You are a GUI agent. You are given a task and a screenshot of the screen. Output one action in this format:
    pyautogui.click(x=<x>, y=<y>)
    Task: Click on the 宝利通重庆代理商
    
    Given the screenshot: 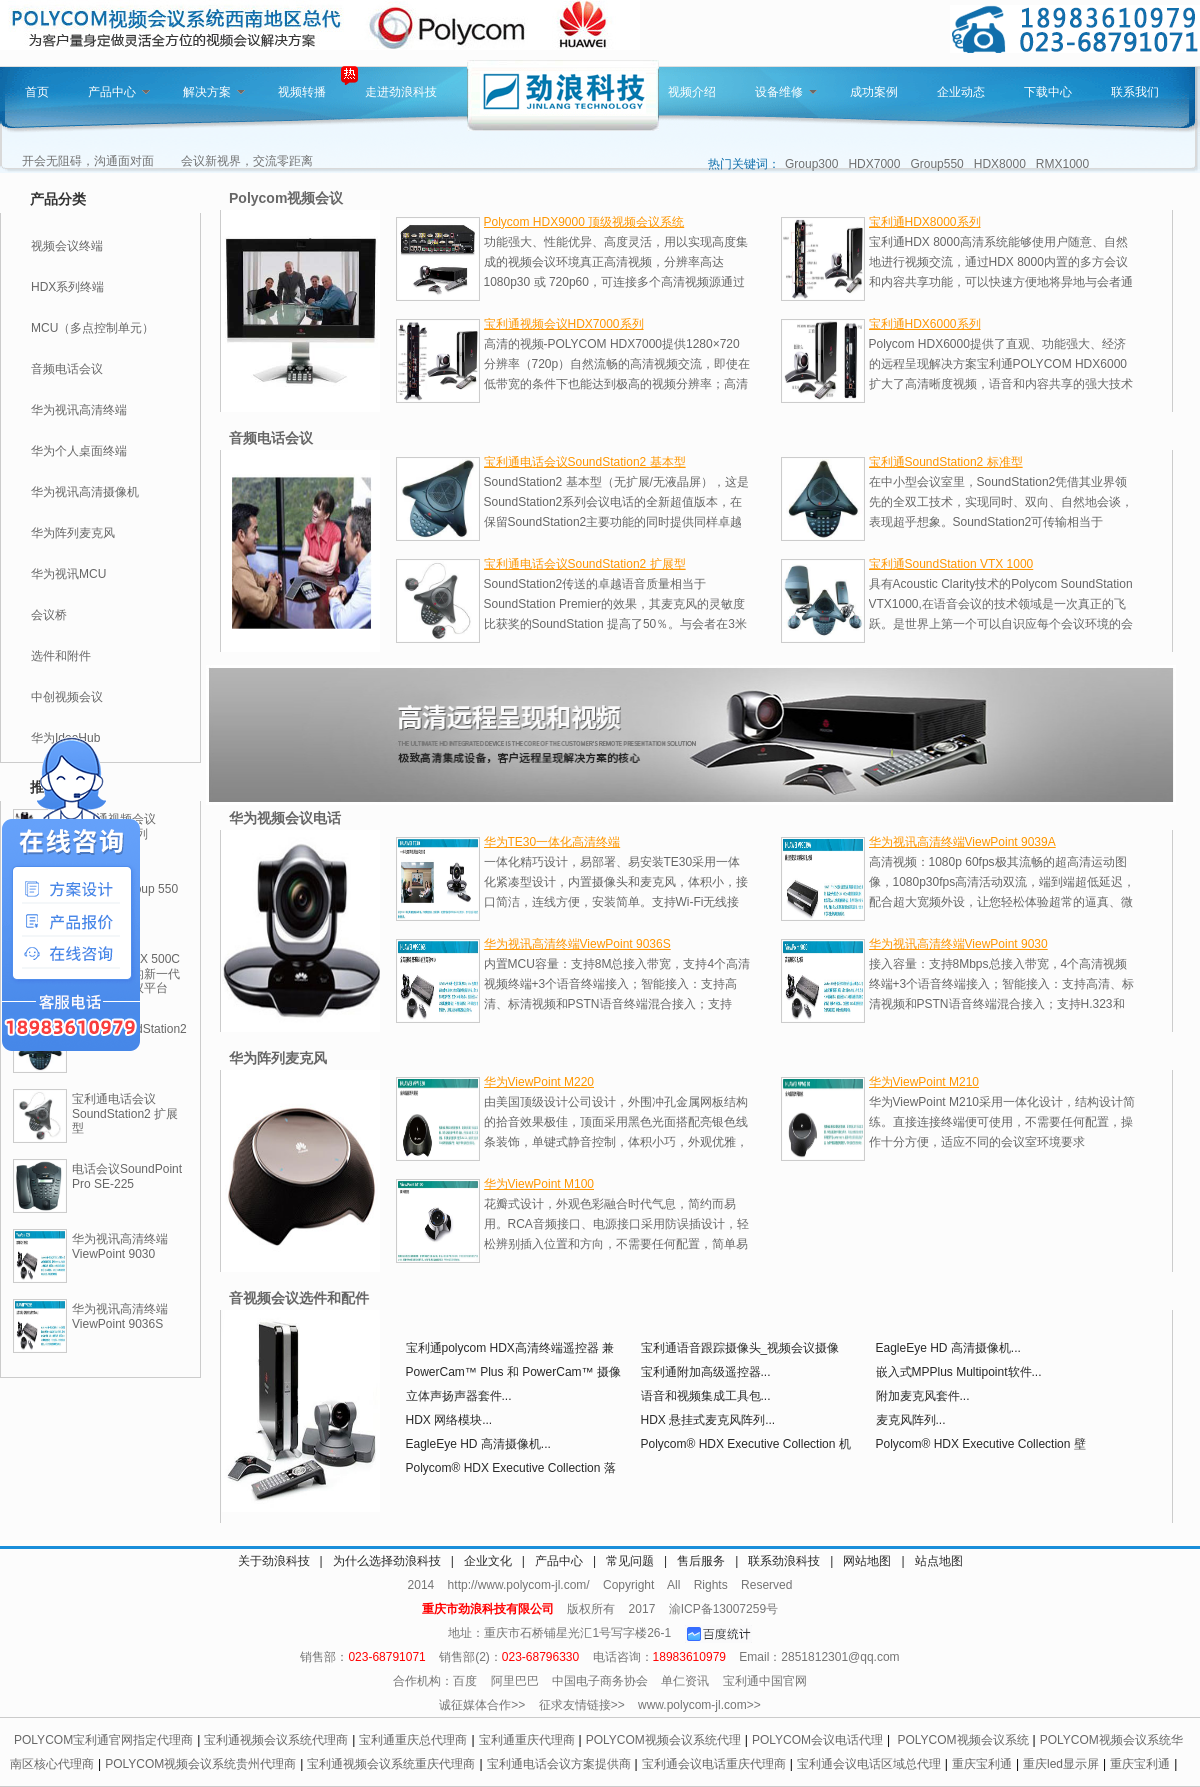 What is the action you would take?
    pyautogui.click(x=527, y=1740)
    